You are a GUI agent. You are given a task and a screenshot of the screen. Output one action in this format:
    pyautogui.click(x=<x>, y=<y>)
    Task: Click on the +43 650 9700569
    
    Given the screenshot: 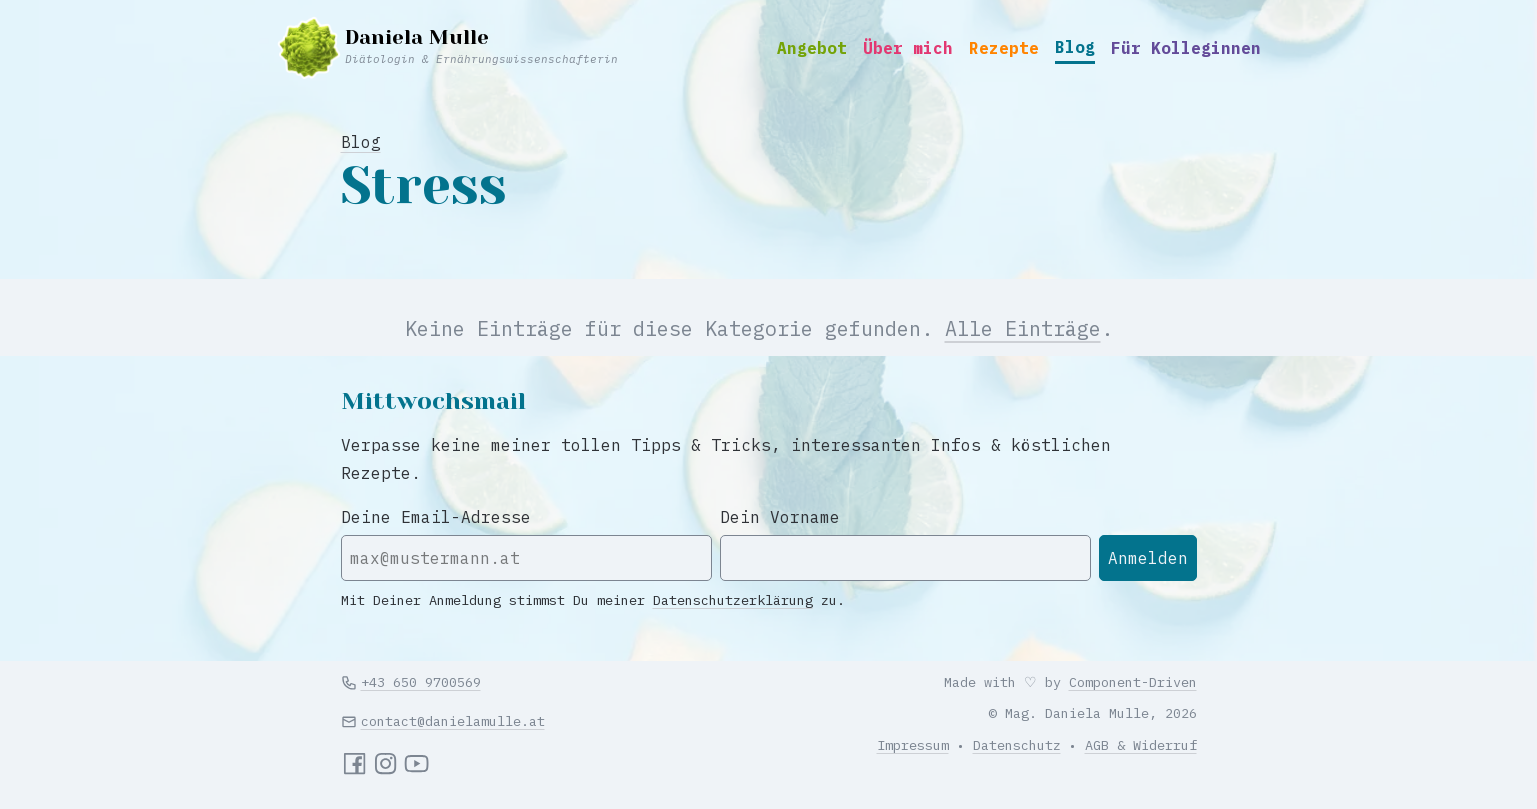 What is the action you would take?
    pyautogui.click(x=421, y=682)
    